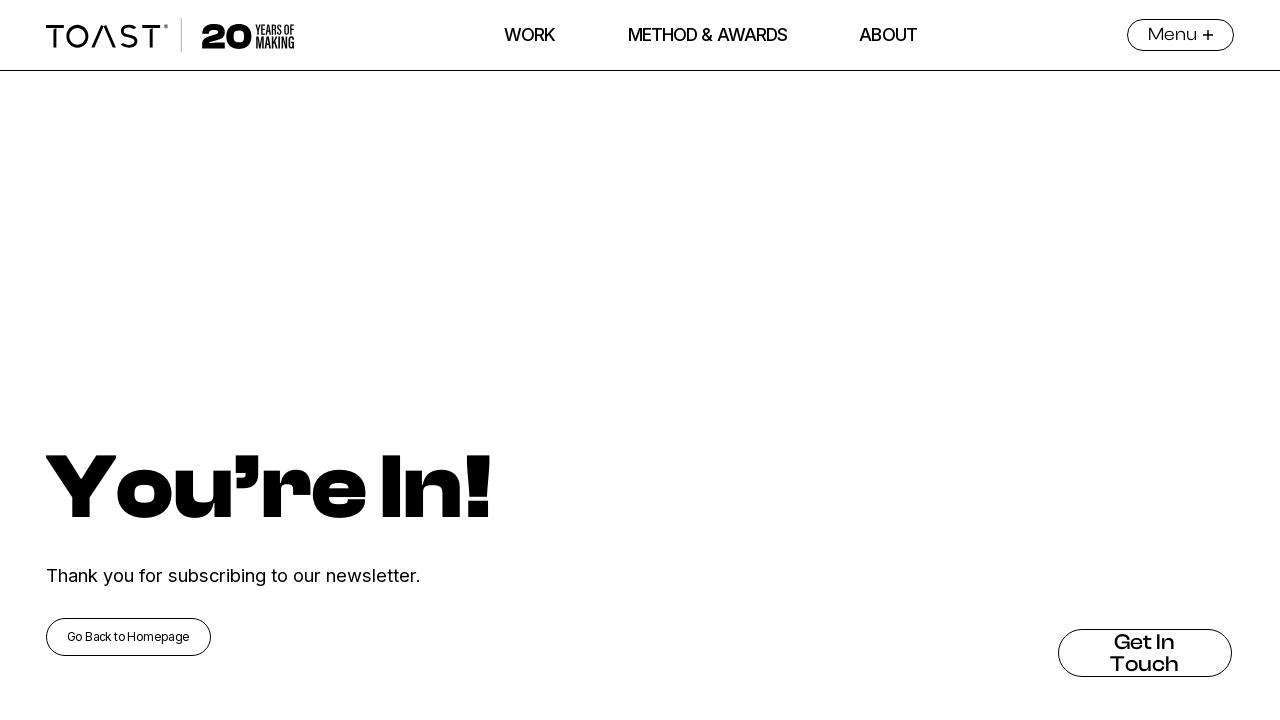 The width and height of the screenshot is (1280, 720). What do you see at coordinates (708, 34) in the screenshot?
I see `METHOD & AWARDS` at bounding box center [708, 34].